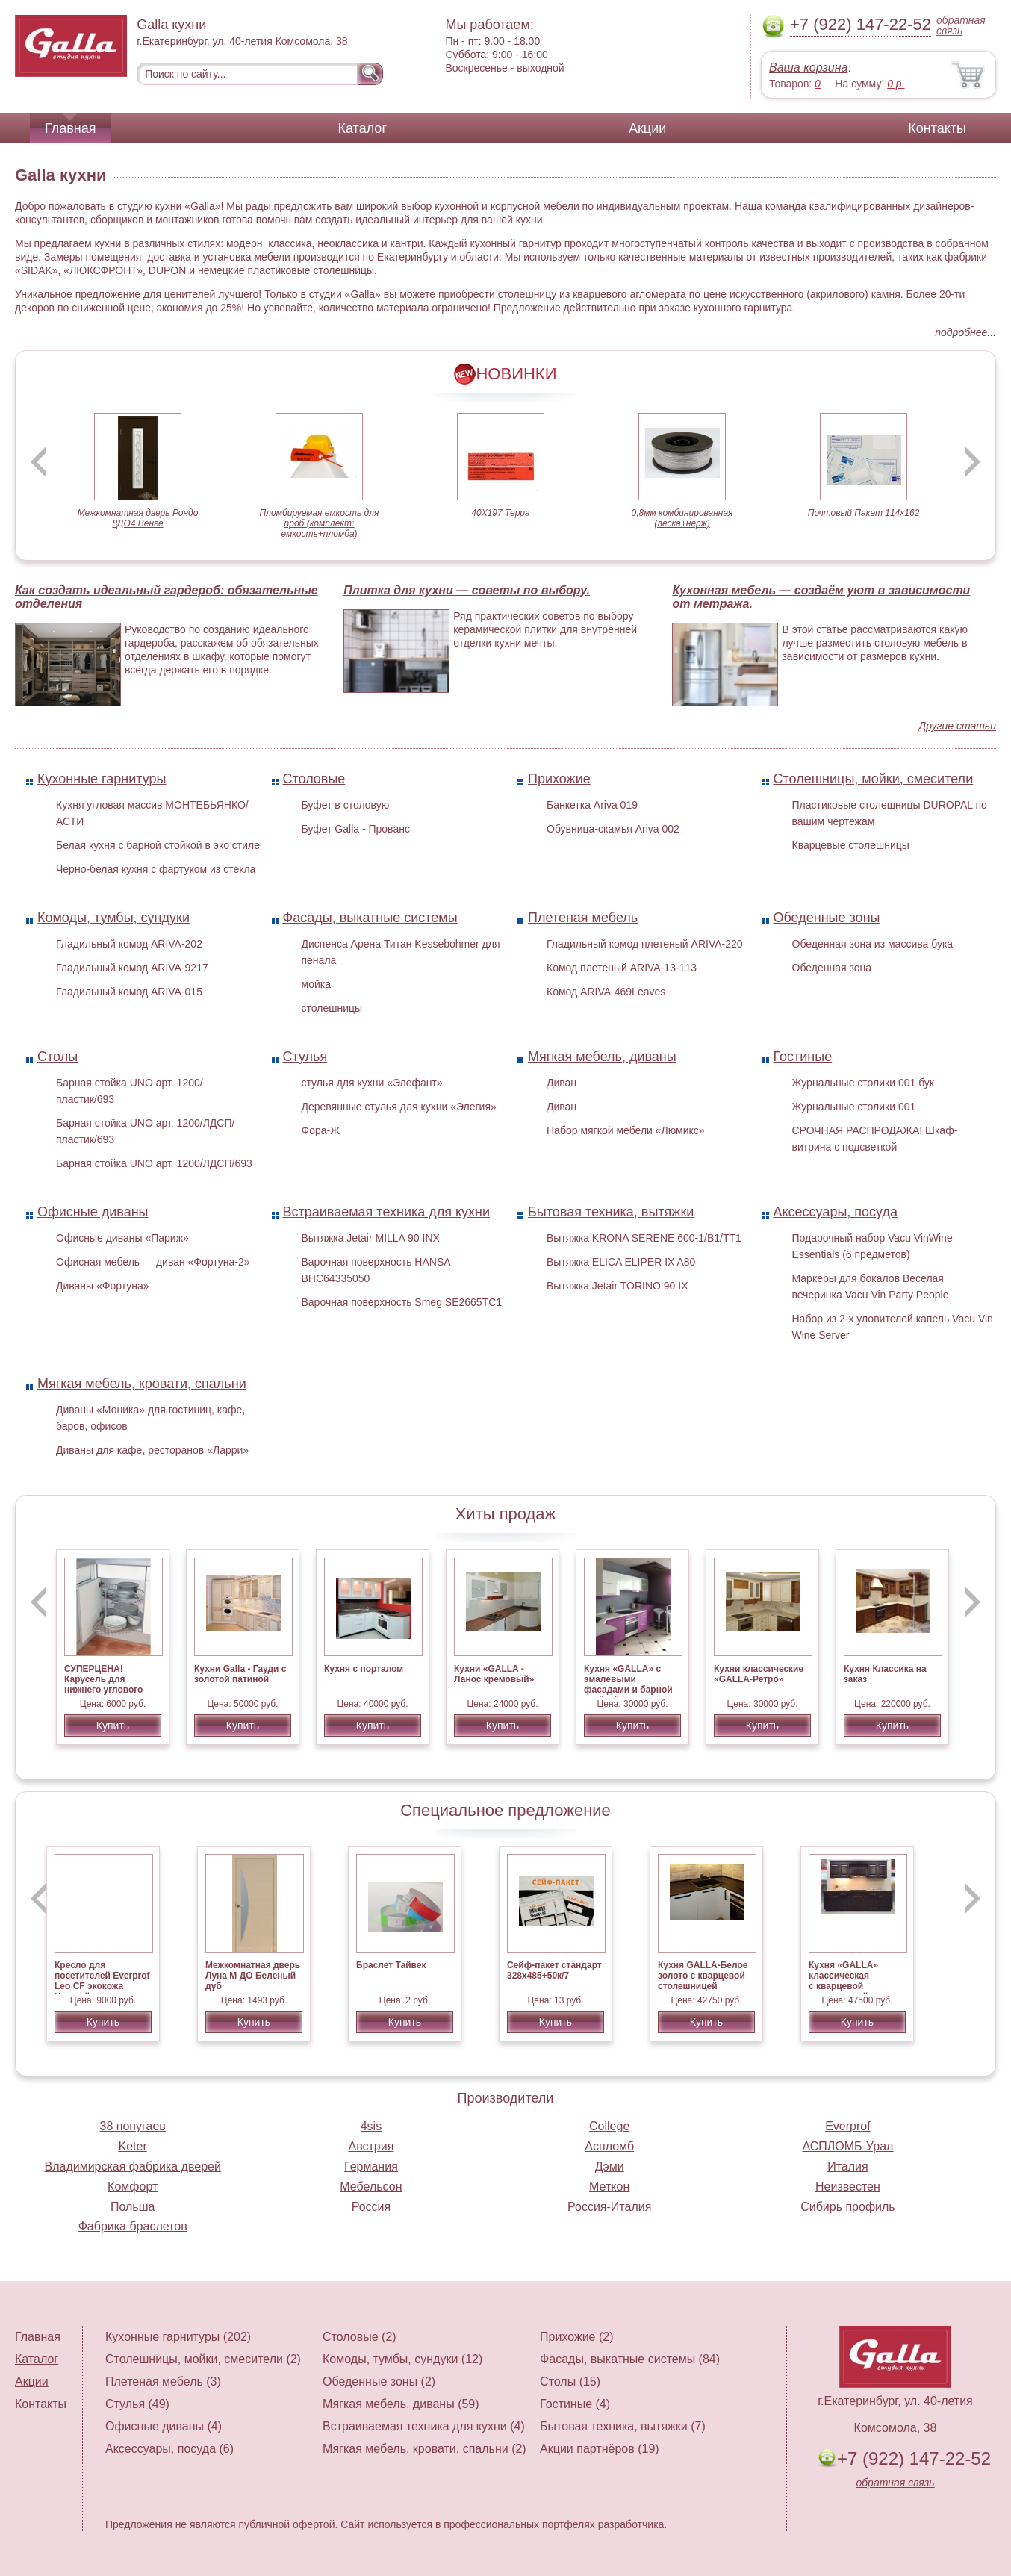  I want to click on Кресло для посетителей Everprof Leo CF экокожа Черный, so click(102, 1981).